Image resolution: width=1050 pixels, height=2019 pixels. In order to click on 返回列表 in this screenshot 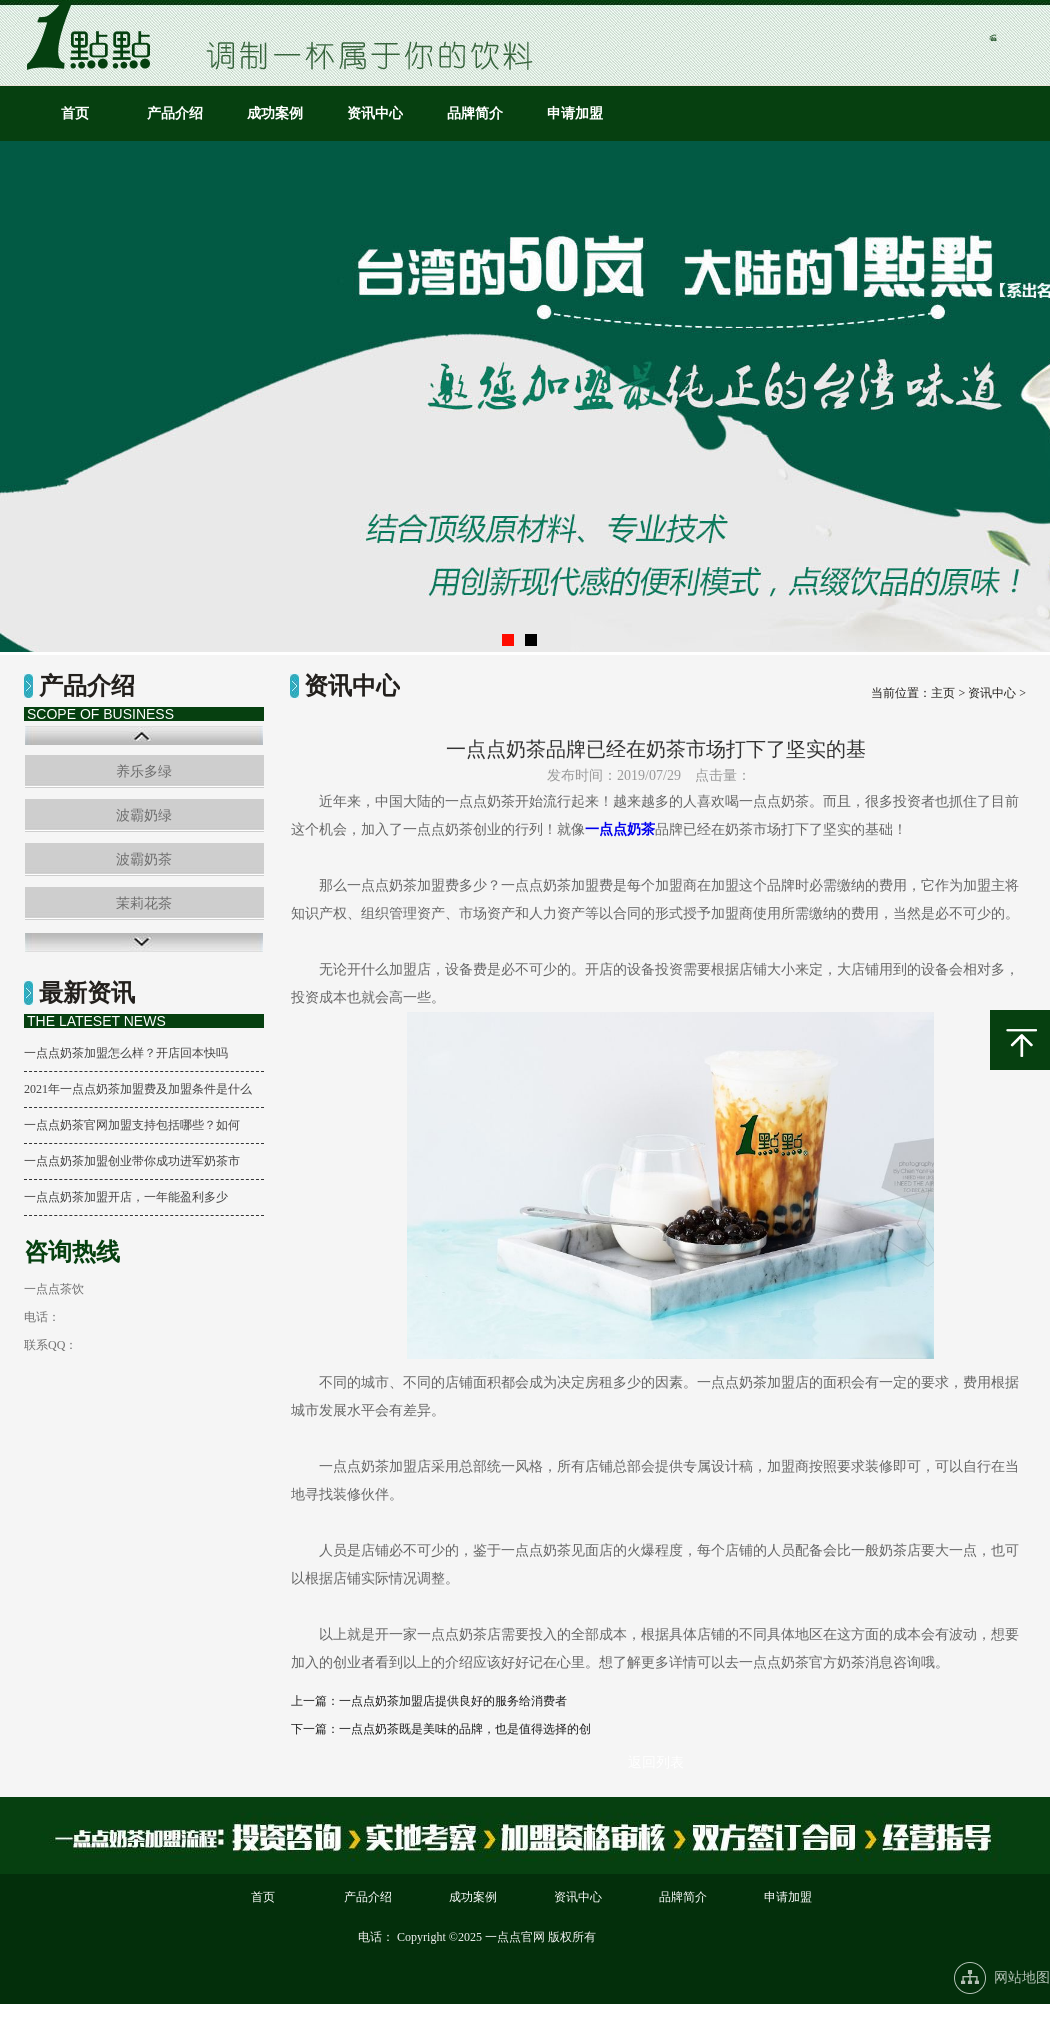, I will do `click(656, 1762)`.